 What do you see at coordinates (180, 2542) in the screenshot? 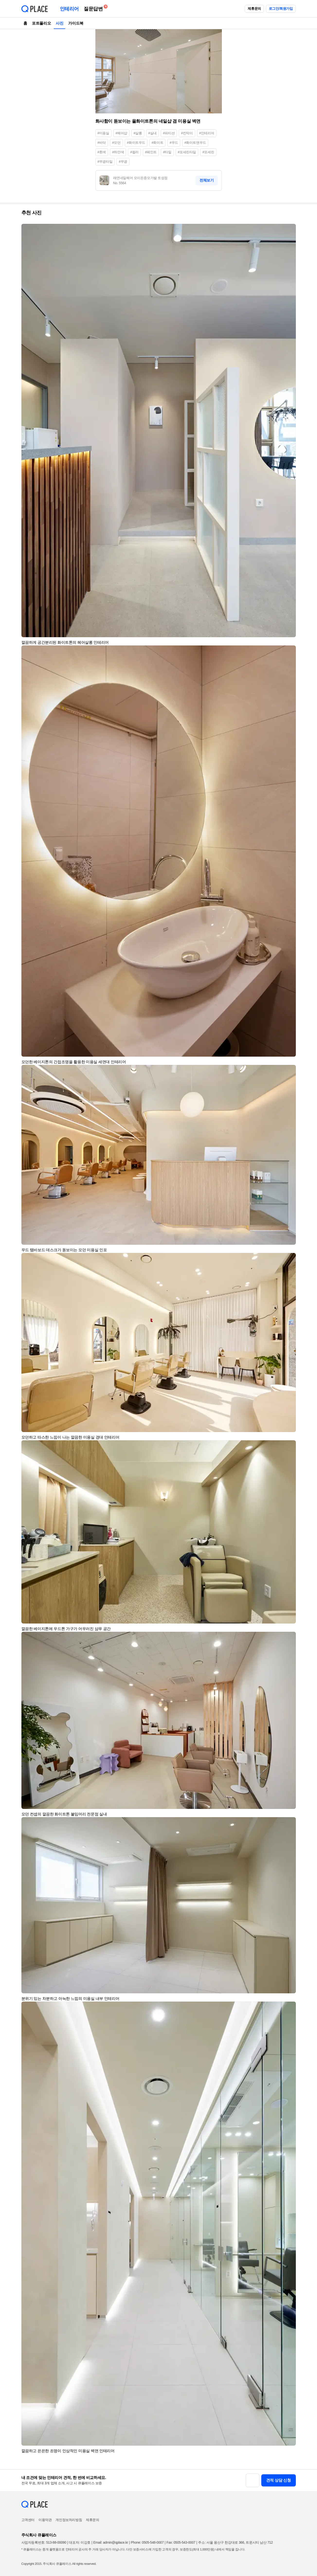
I see `Fax: 0505-543-0007` at bounding box center [180, 2542].